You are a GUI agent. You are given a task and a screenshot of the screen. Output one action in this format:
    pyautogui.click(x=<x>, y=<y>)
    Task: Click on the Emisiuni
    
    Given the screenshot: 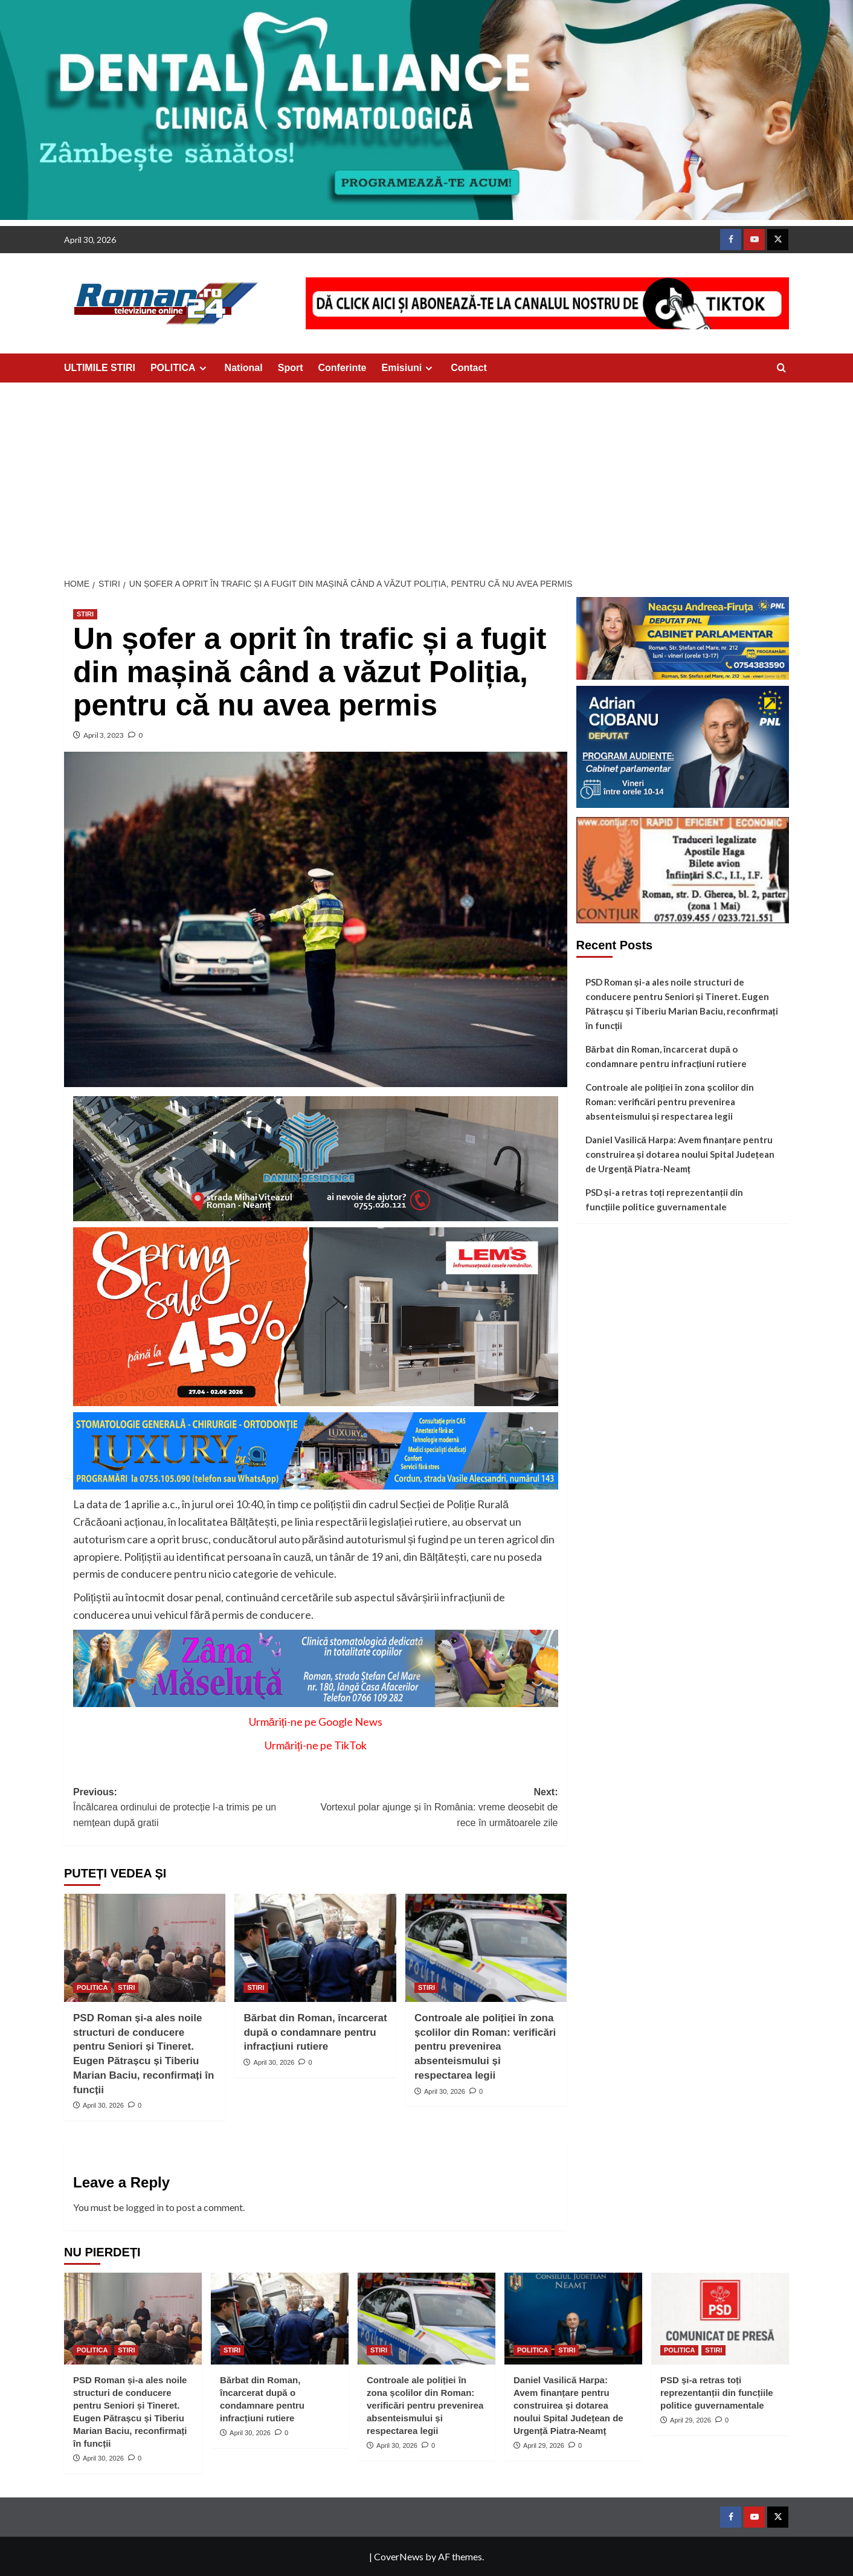 What is the action you would take?
    pyautogui.click(x=409, y=368)
    